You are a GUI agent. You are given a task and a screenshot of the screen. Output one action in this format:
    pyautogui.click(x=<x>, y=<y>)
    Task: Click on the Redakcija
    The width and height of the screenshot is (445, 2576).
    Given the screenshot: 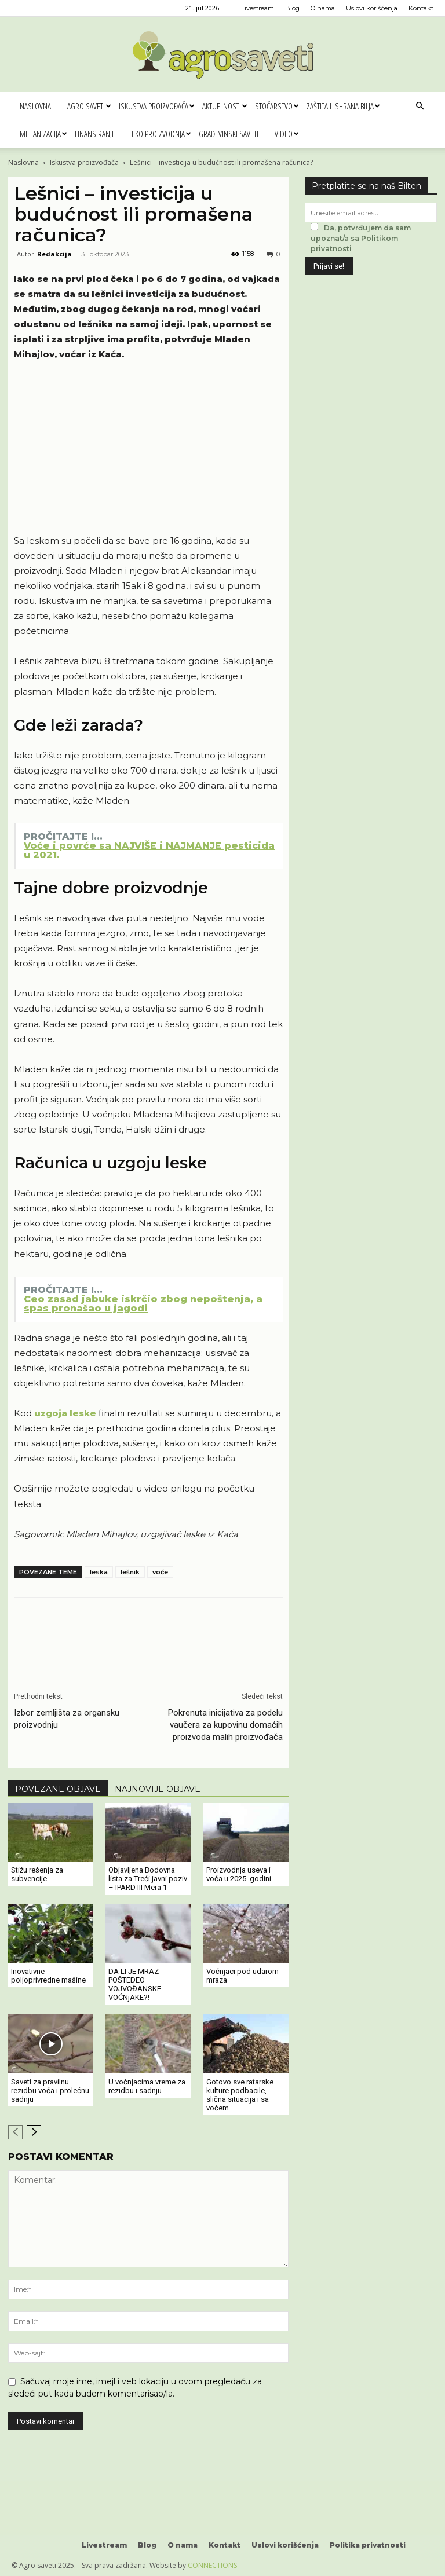 What is the action you would take?
    pyautogui.click(x=54, y=254)
    